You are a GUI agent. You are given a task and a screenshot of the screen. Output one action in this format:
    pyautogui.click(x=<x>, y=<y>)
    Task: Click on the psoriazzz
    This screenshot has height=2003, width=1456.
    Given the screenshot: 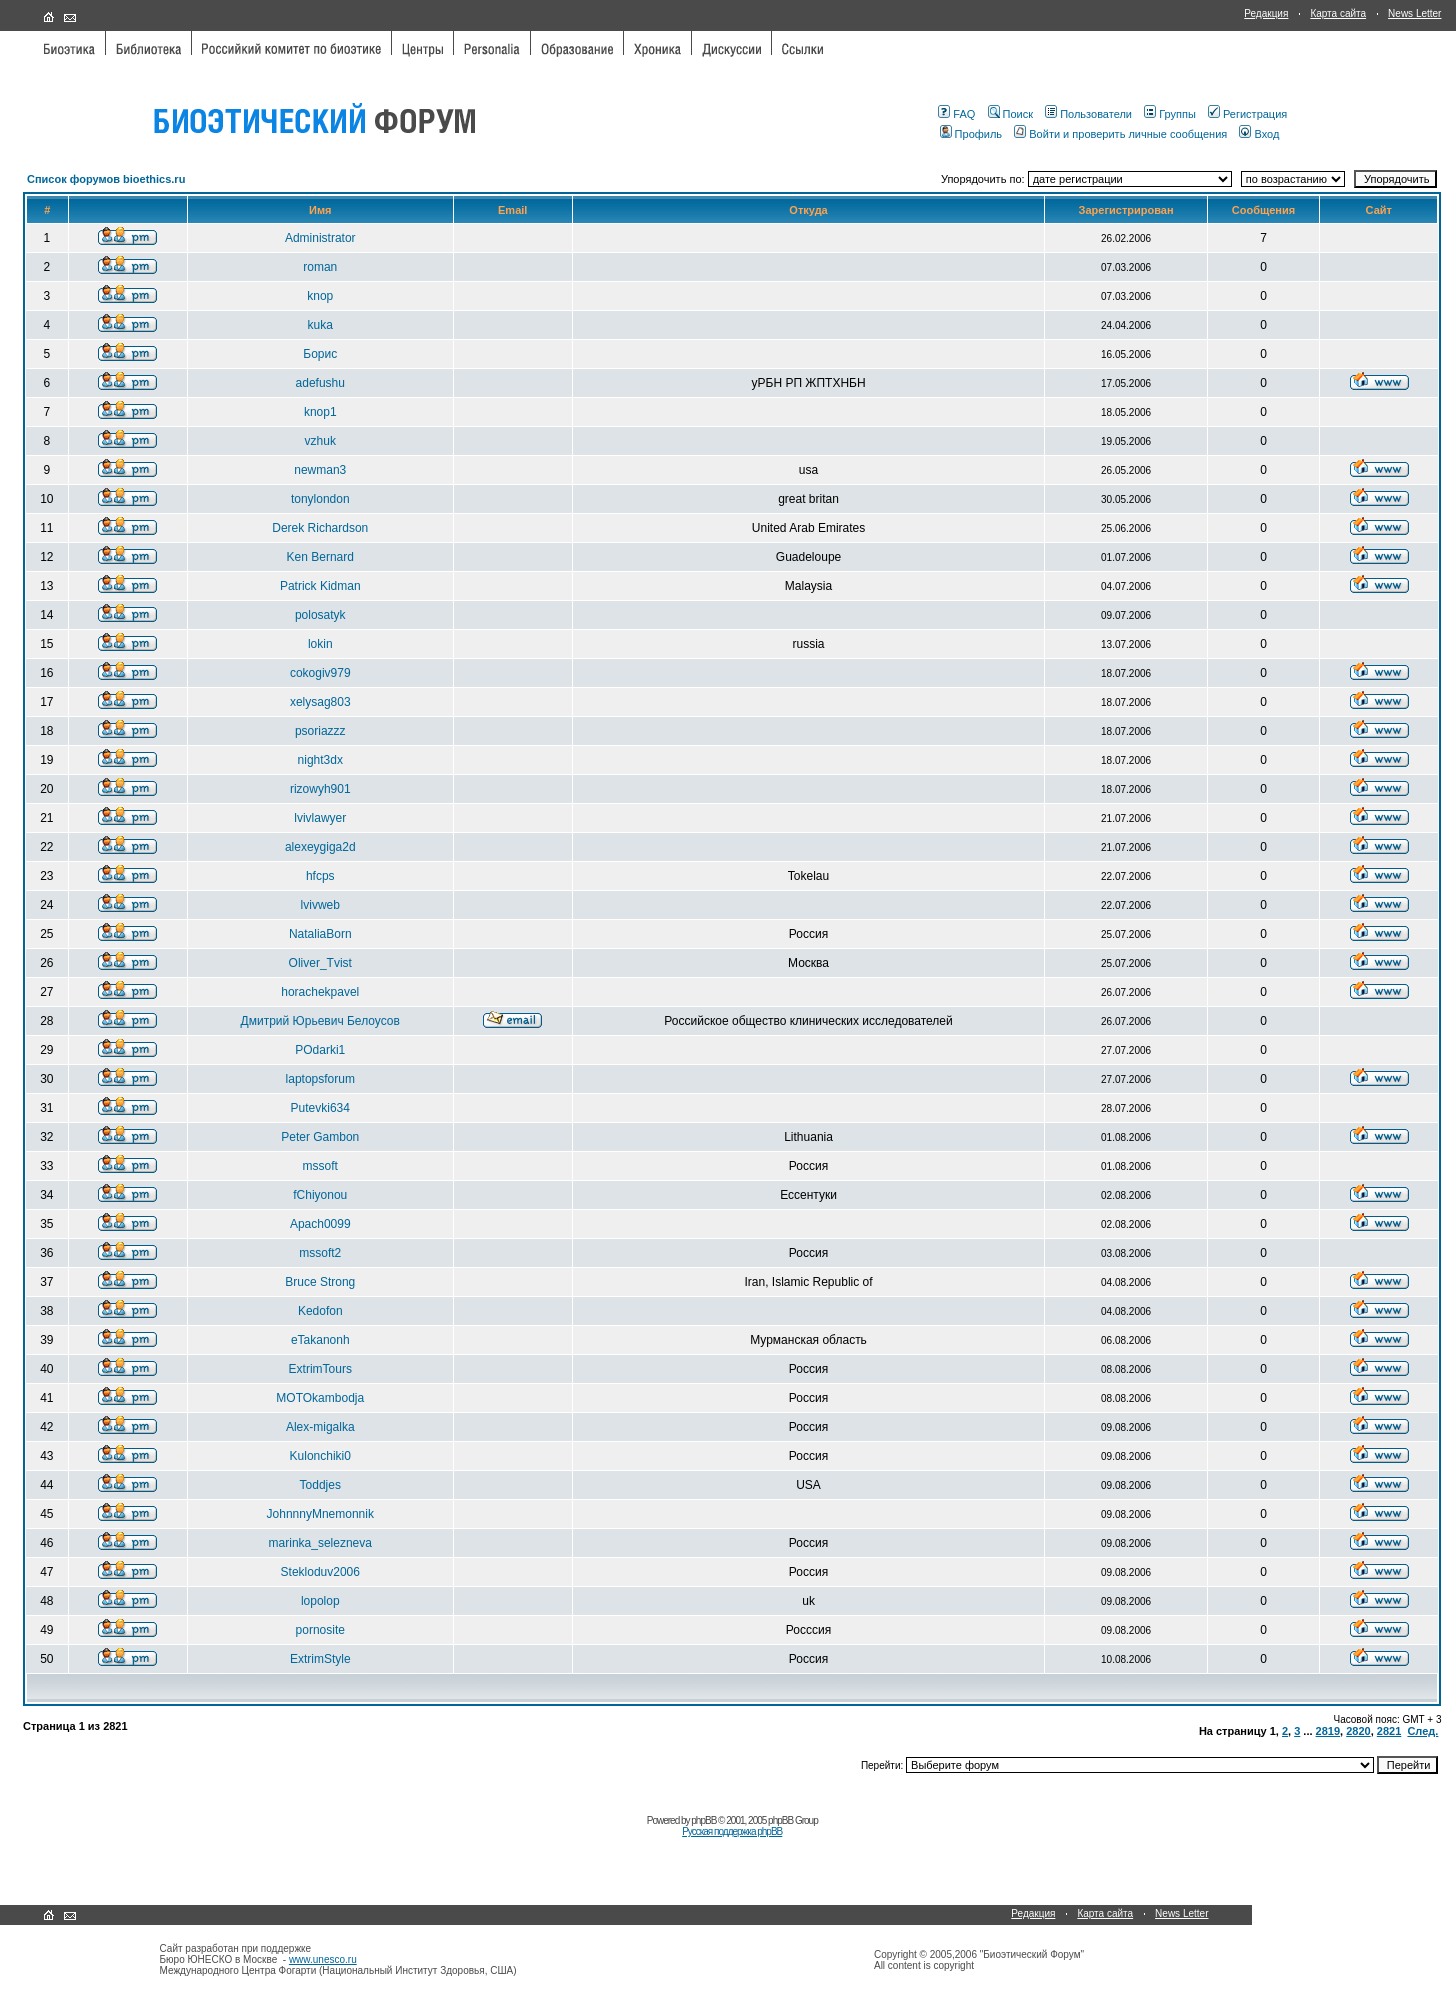 What is the action you would take?
    pyautogui.click(x=320, y=731)
    